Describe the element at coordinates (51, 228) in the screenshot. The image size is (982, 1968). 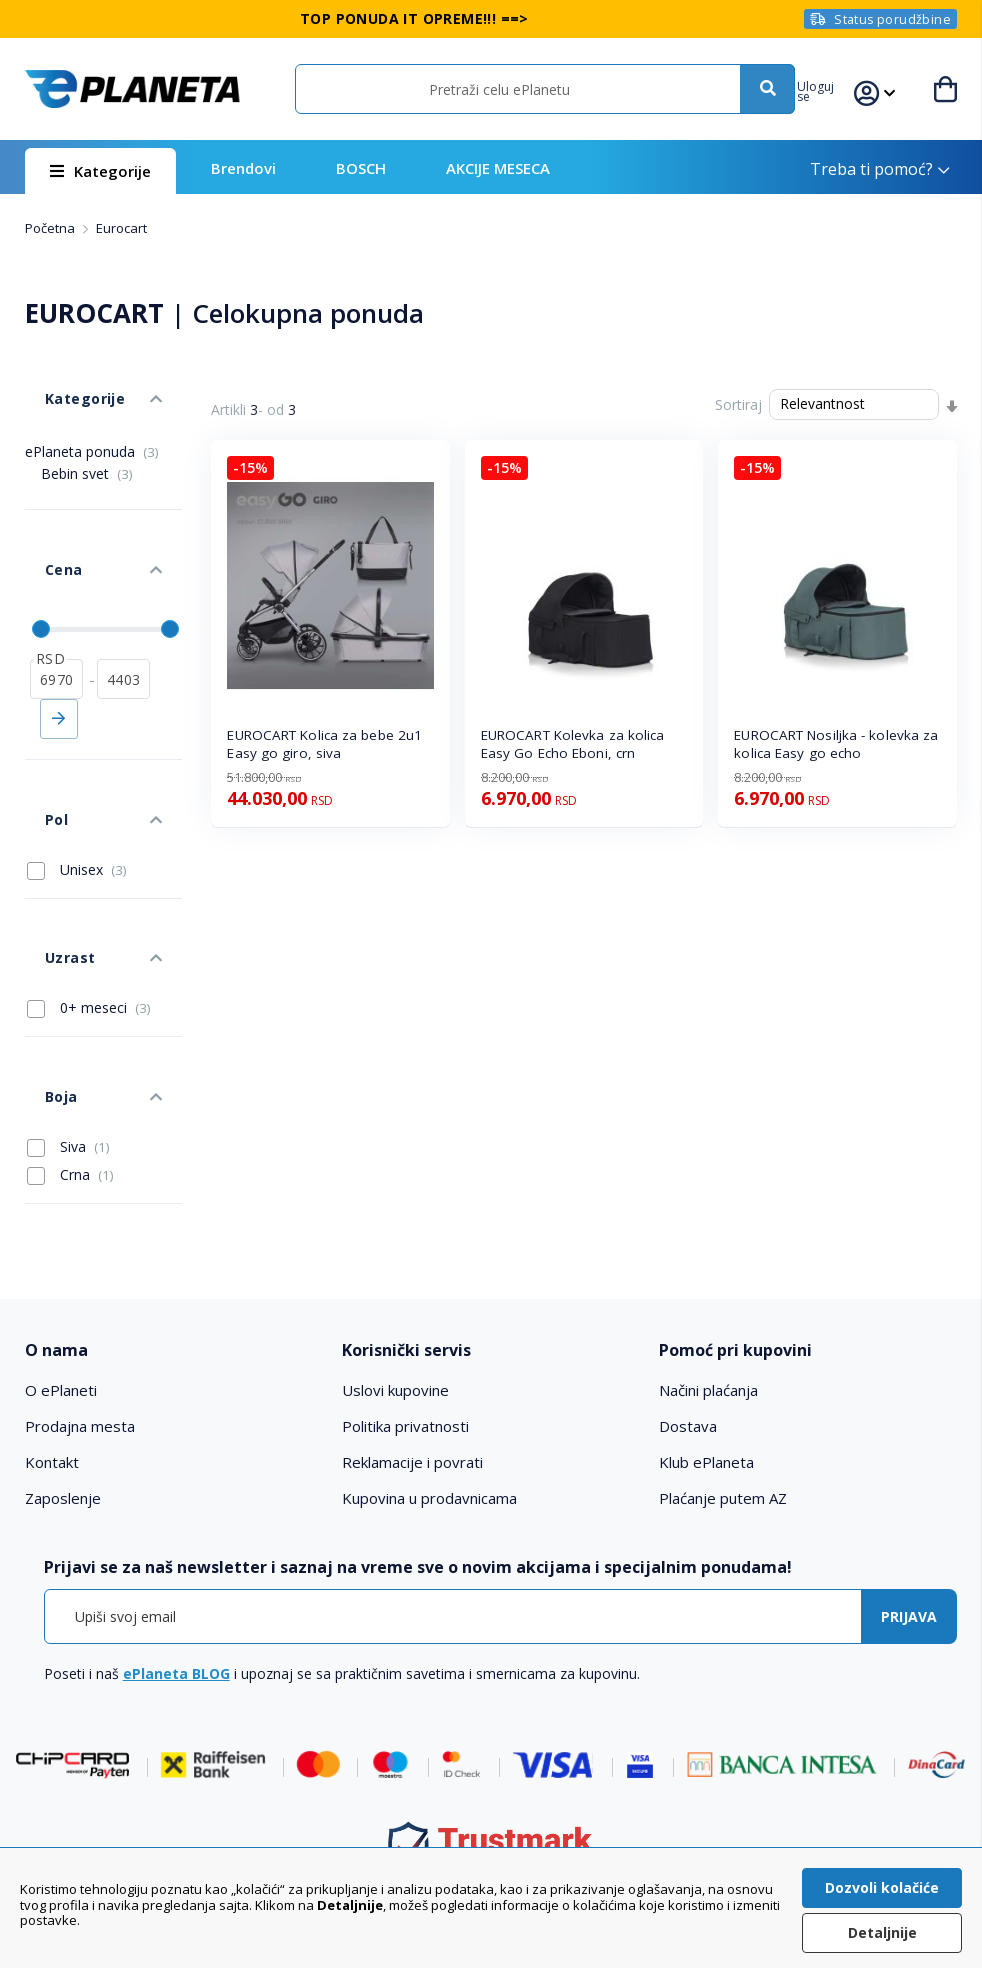
I see `Početna` at that location.